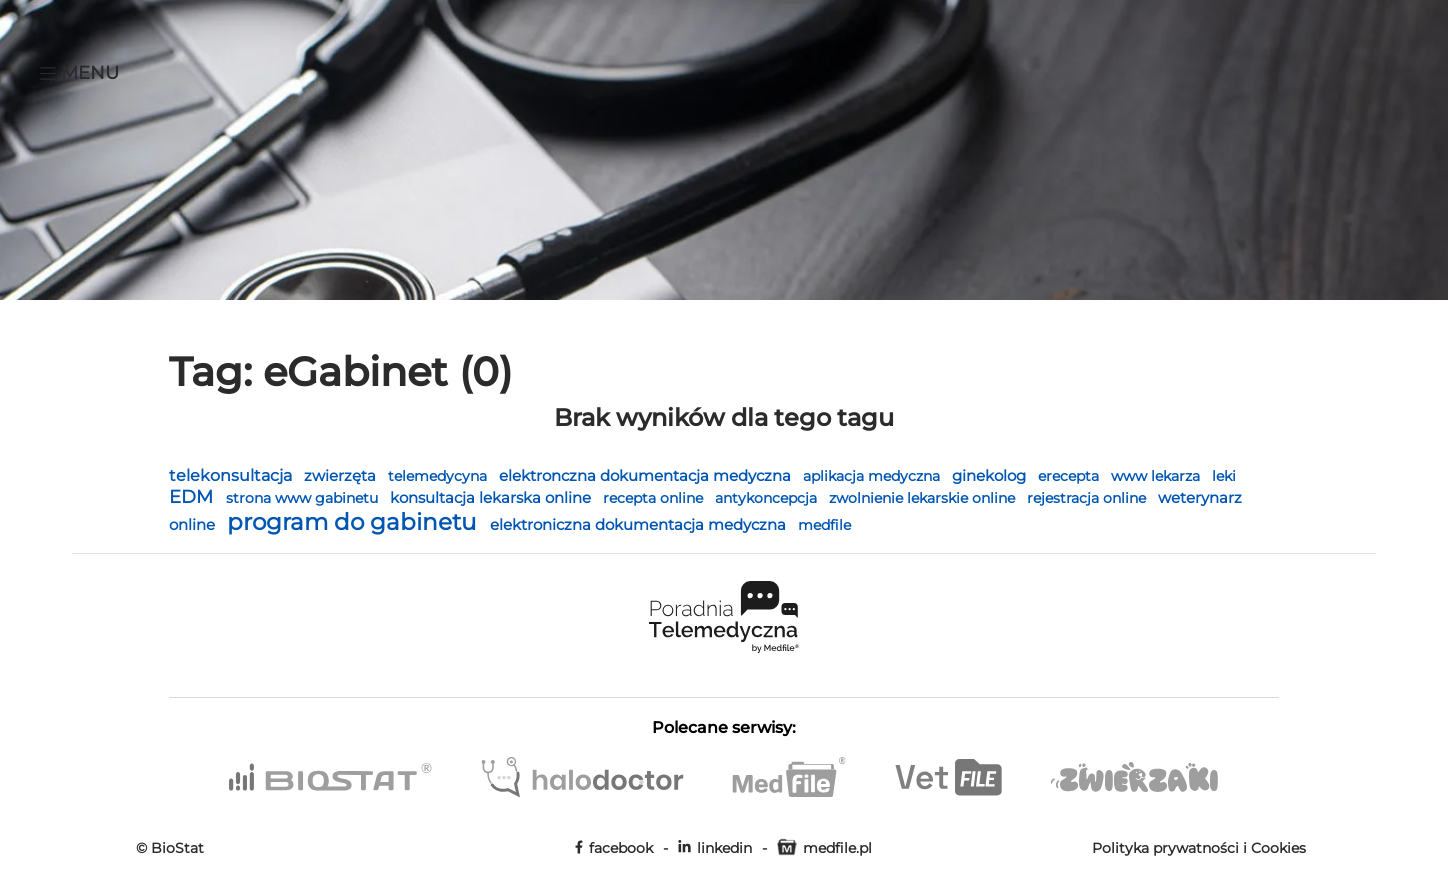 The width and height of the screenshot is (1448, 883). I want to click on zwierzęta, so click(342, 476).